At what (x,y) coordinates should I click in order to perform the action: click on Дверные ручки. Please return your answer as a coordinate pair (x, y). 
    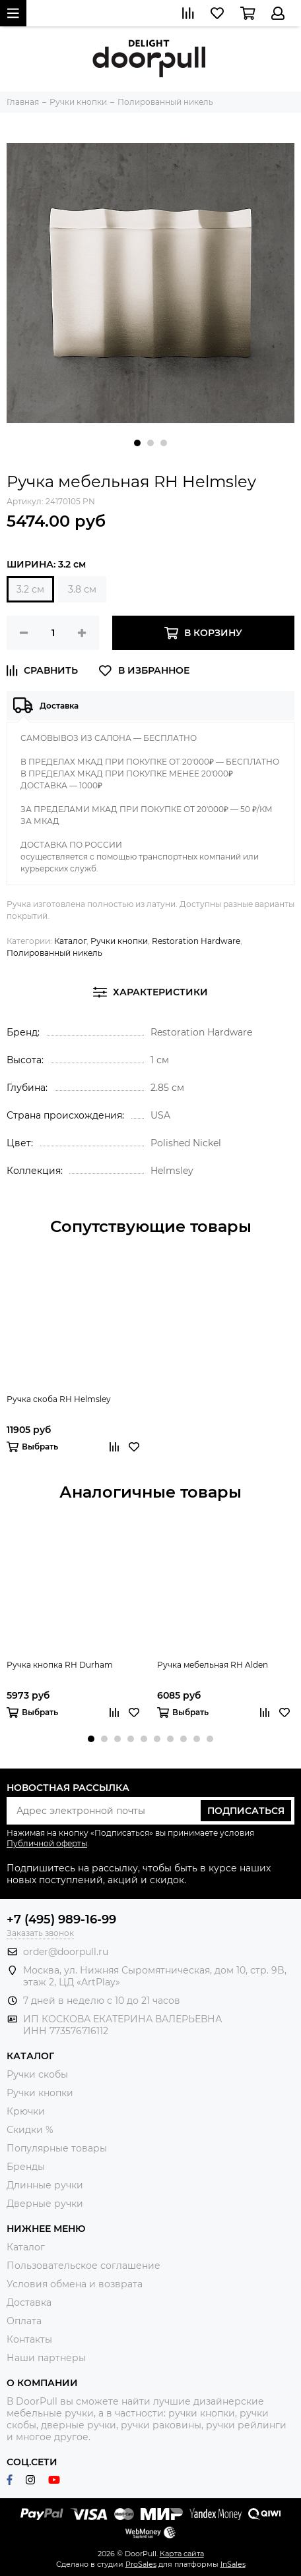
    Looking at the image, I should click on (45, 2204).